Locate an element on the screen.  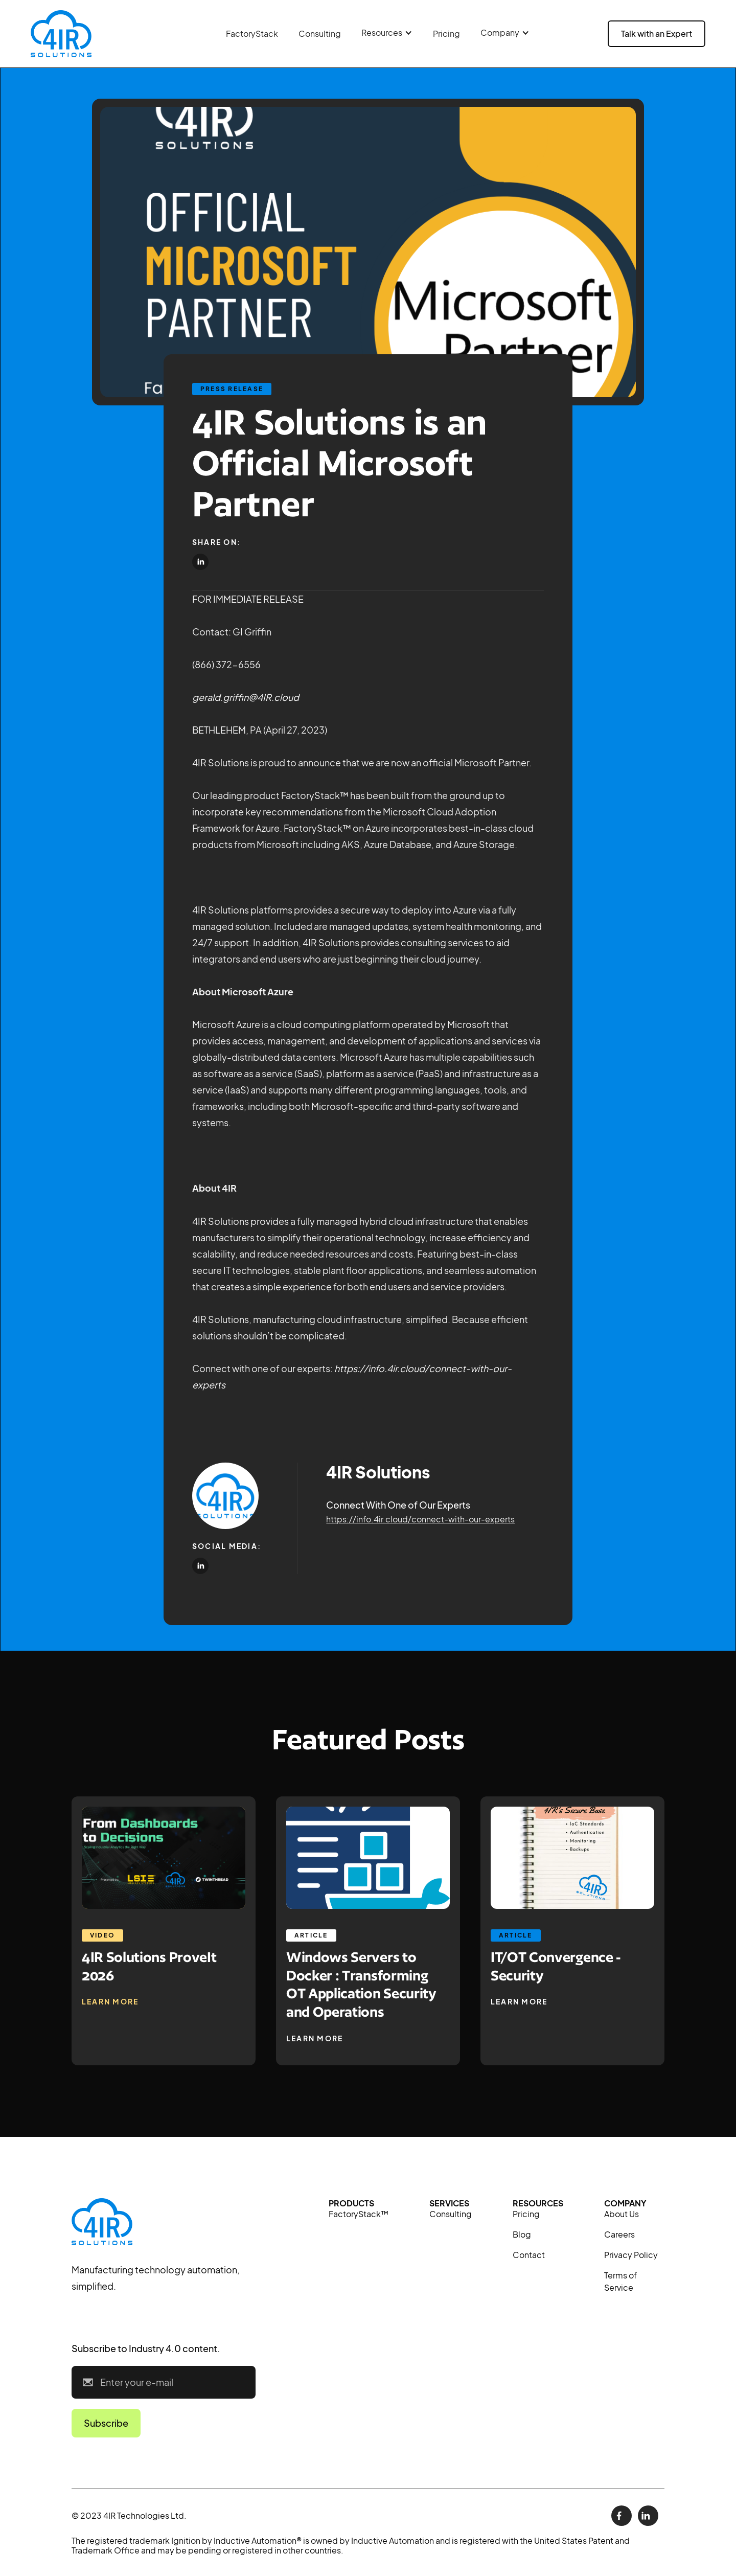
Contact is located at coordinates (529, 2254).